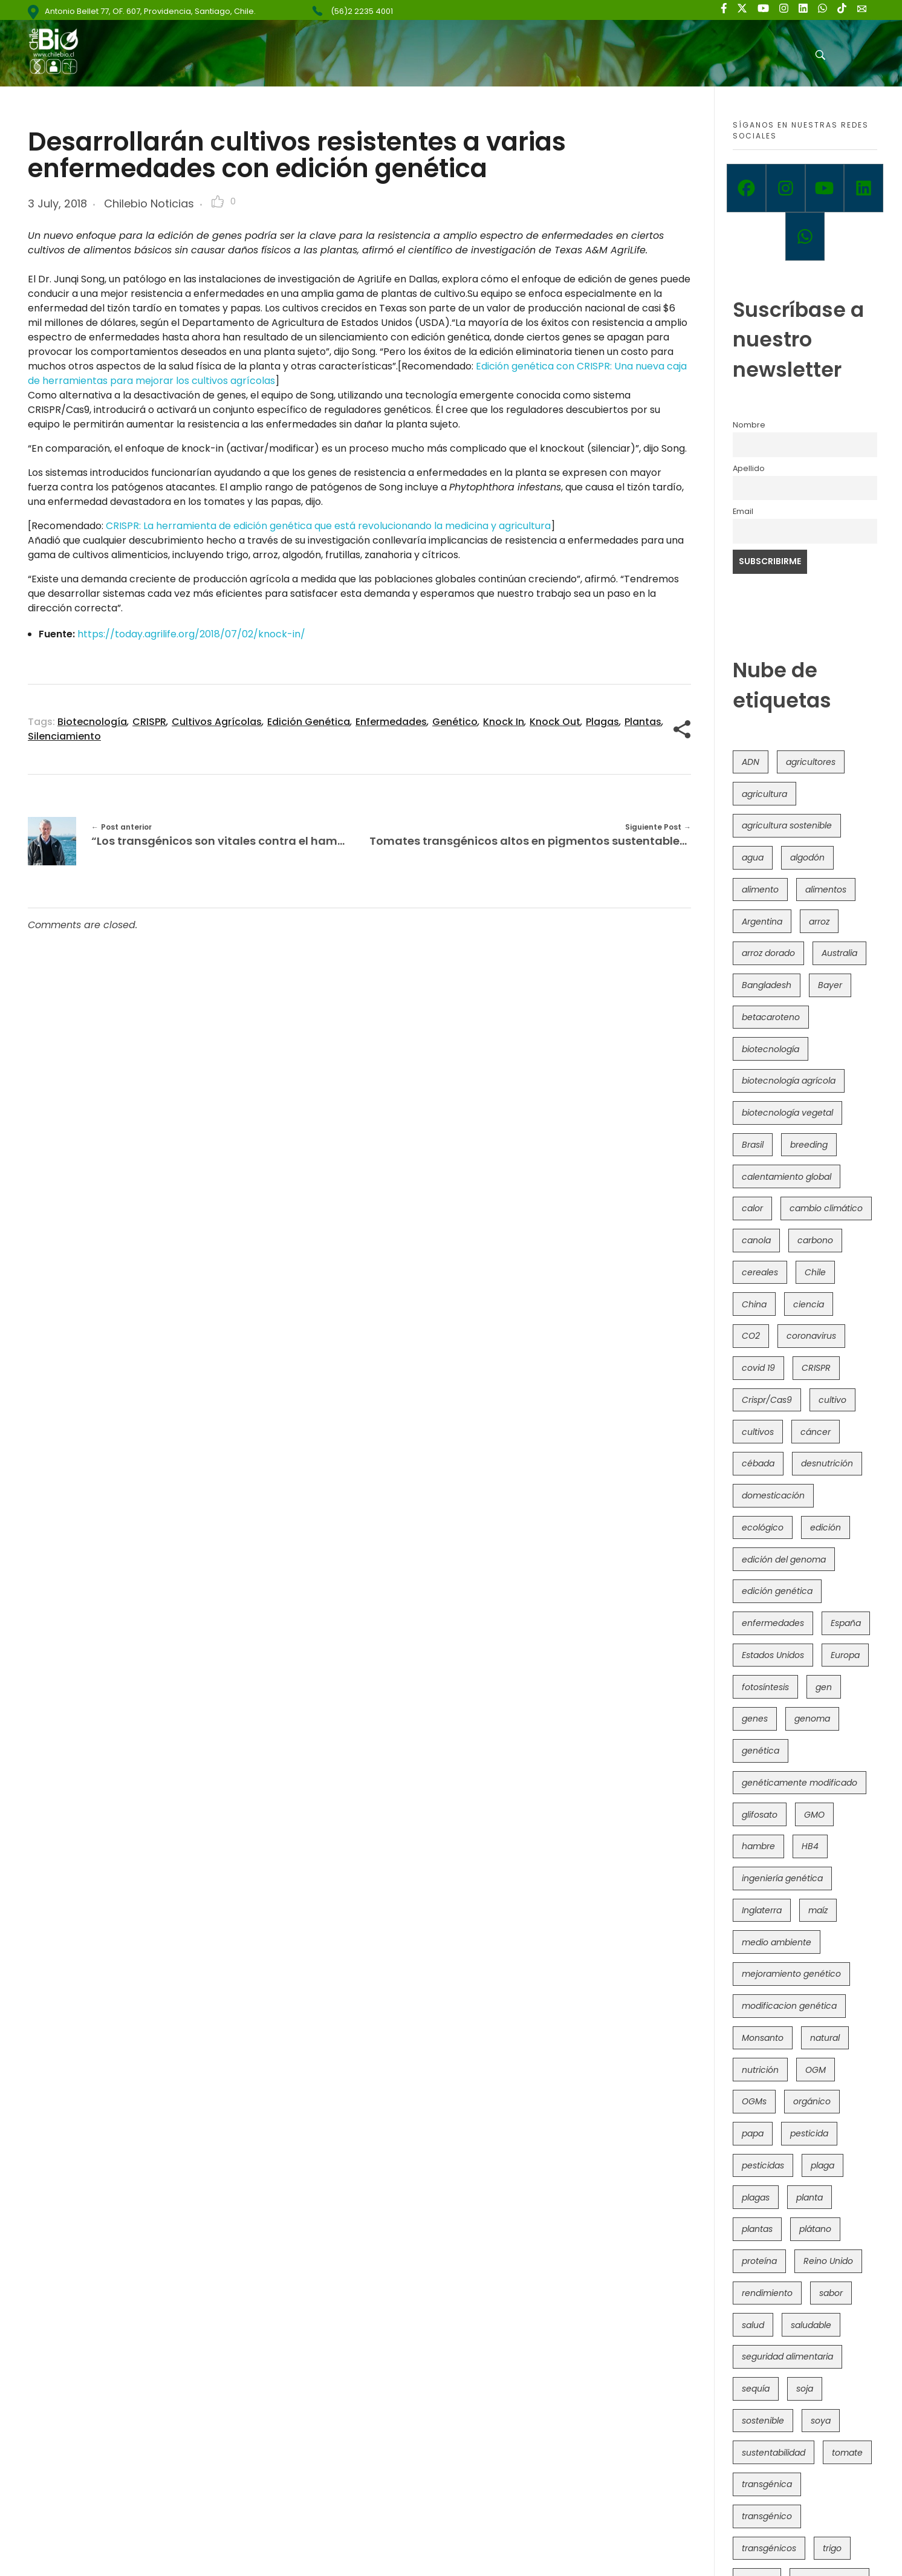 This screenshot has height=2576, width=902. What do you see at coordinates (602, 722) in the screenshot?
I see `plagas` at bounding box center [602, 722].